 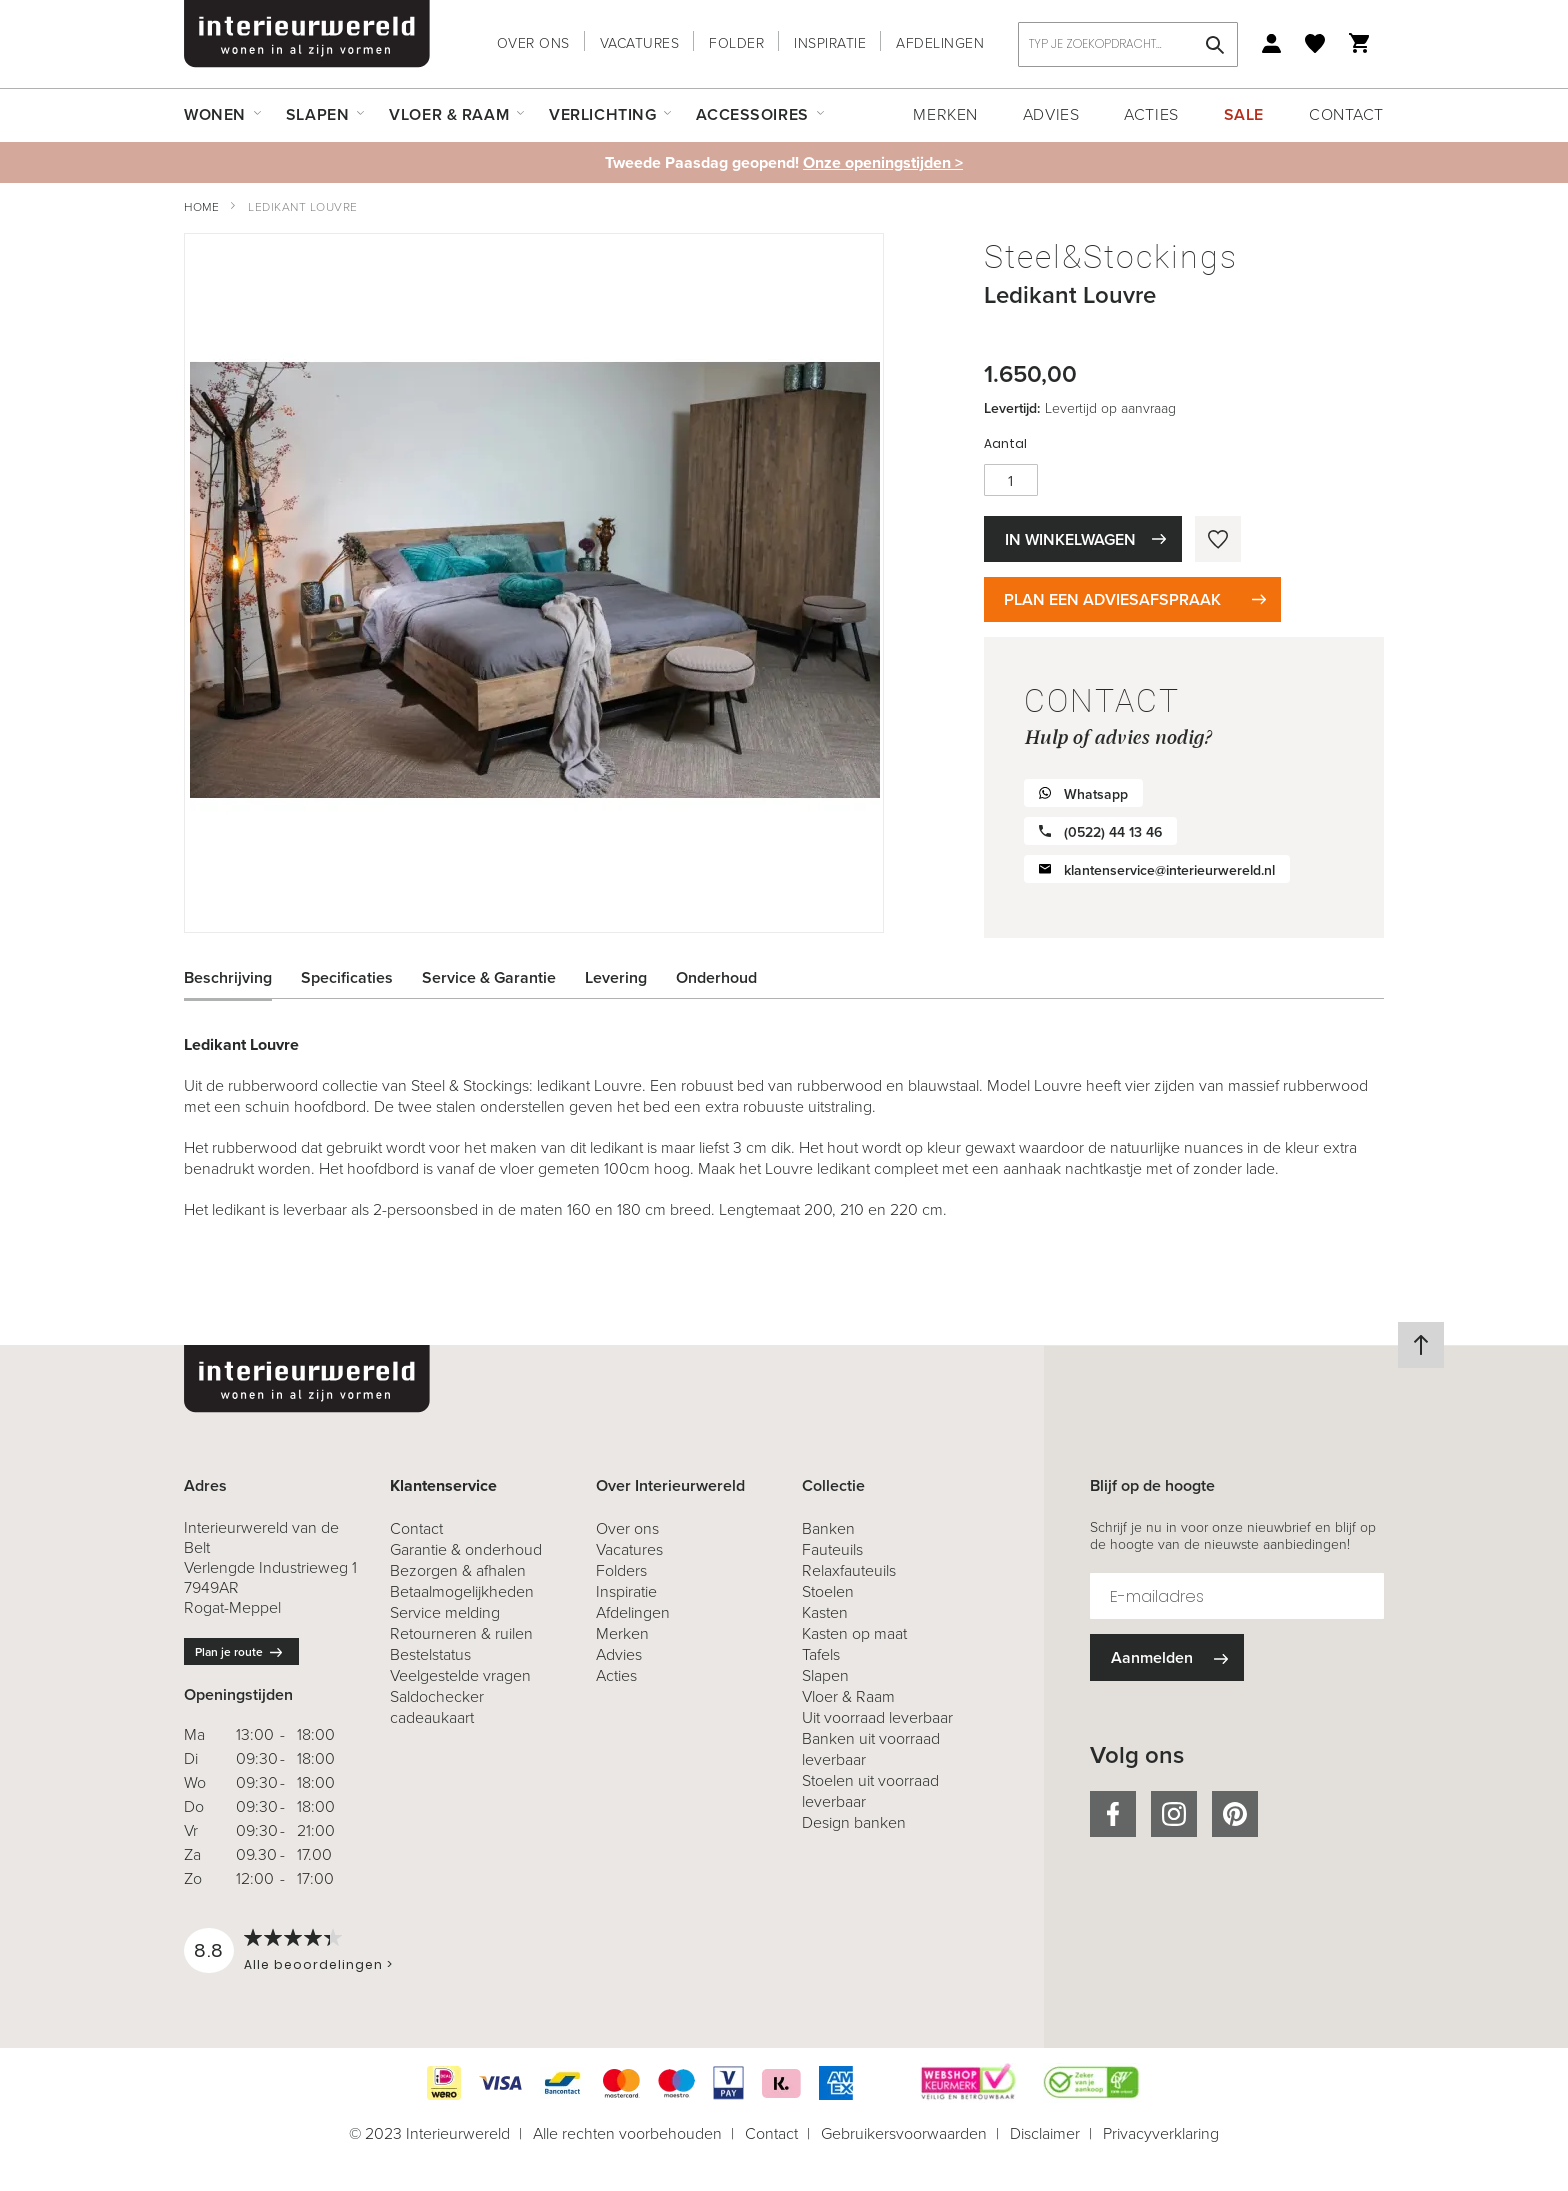 What do you see at coordinates (828, 1591) in the screenshot?
I see `Stoelen` at bounding box center [828, 1591].